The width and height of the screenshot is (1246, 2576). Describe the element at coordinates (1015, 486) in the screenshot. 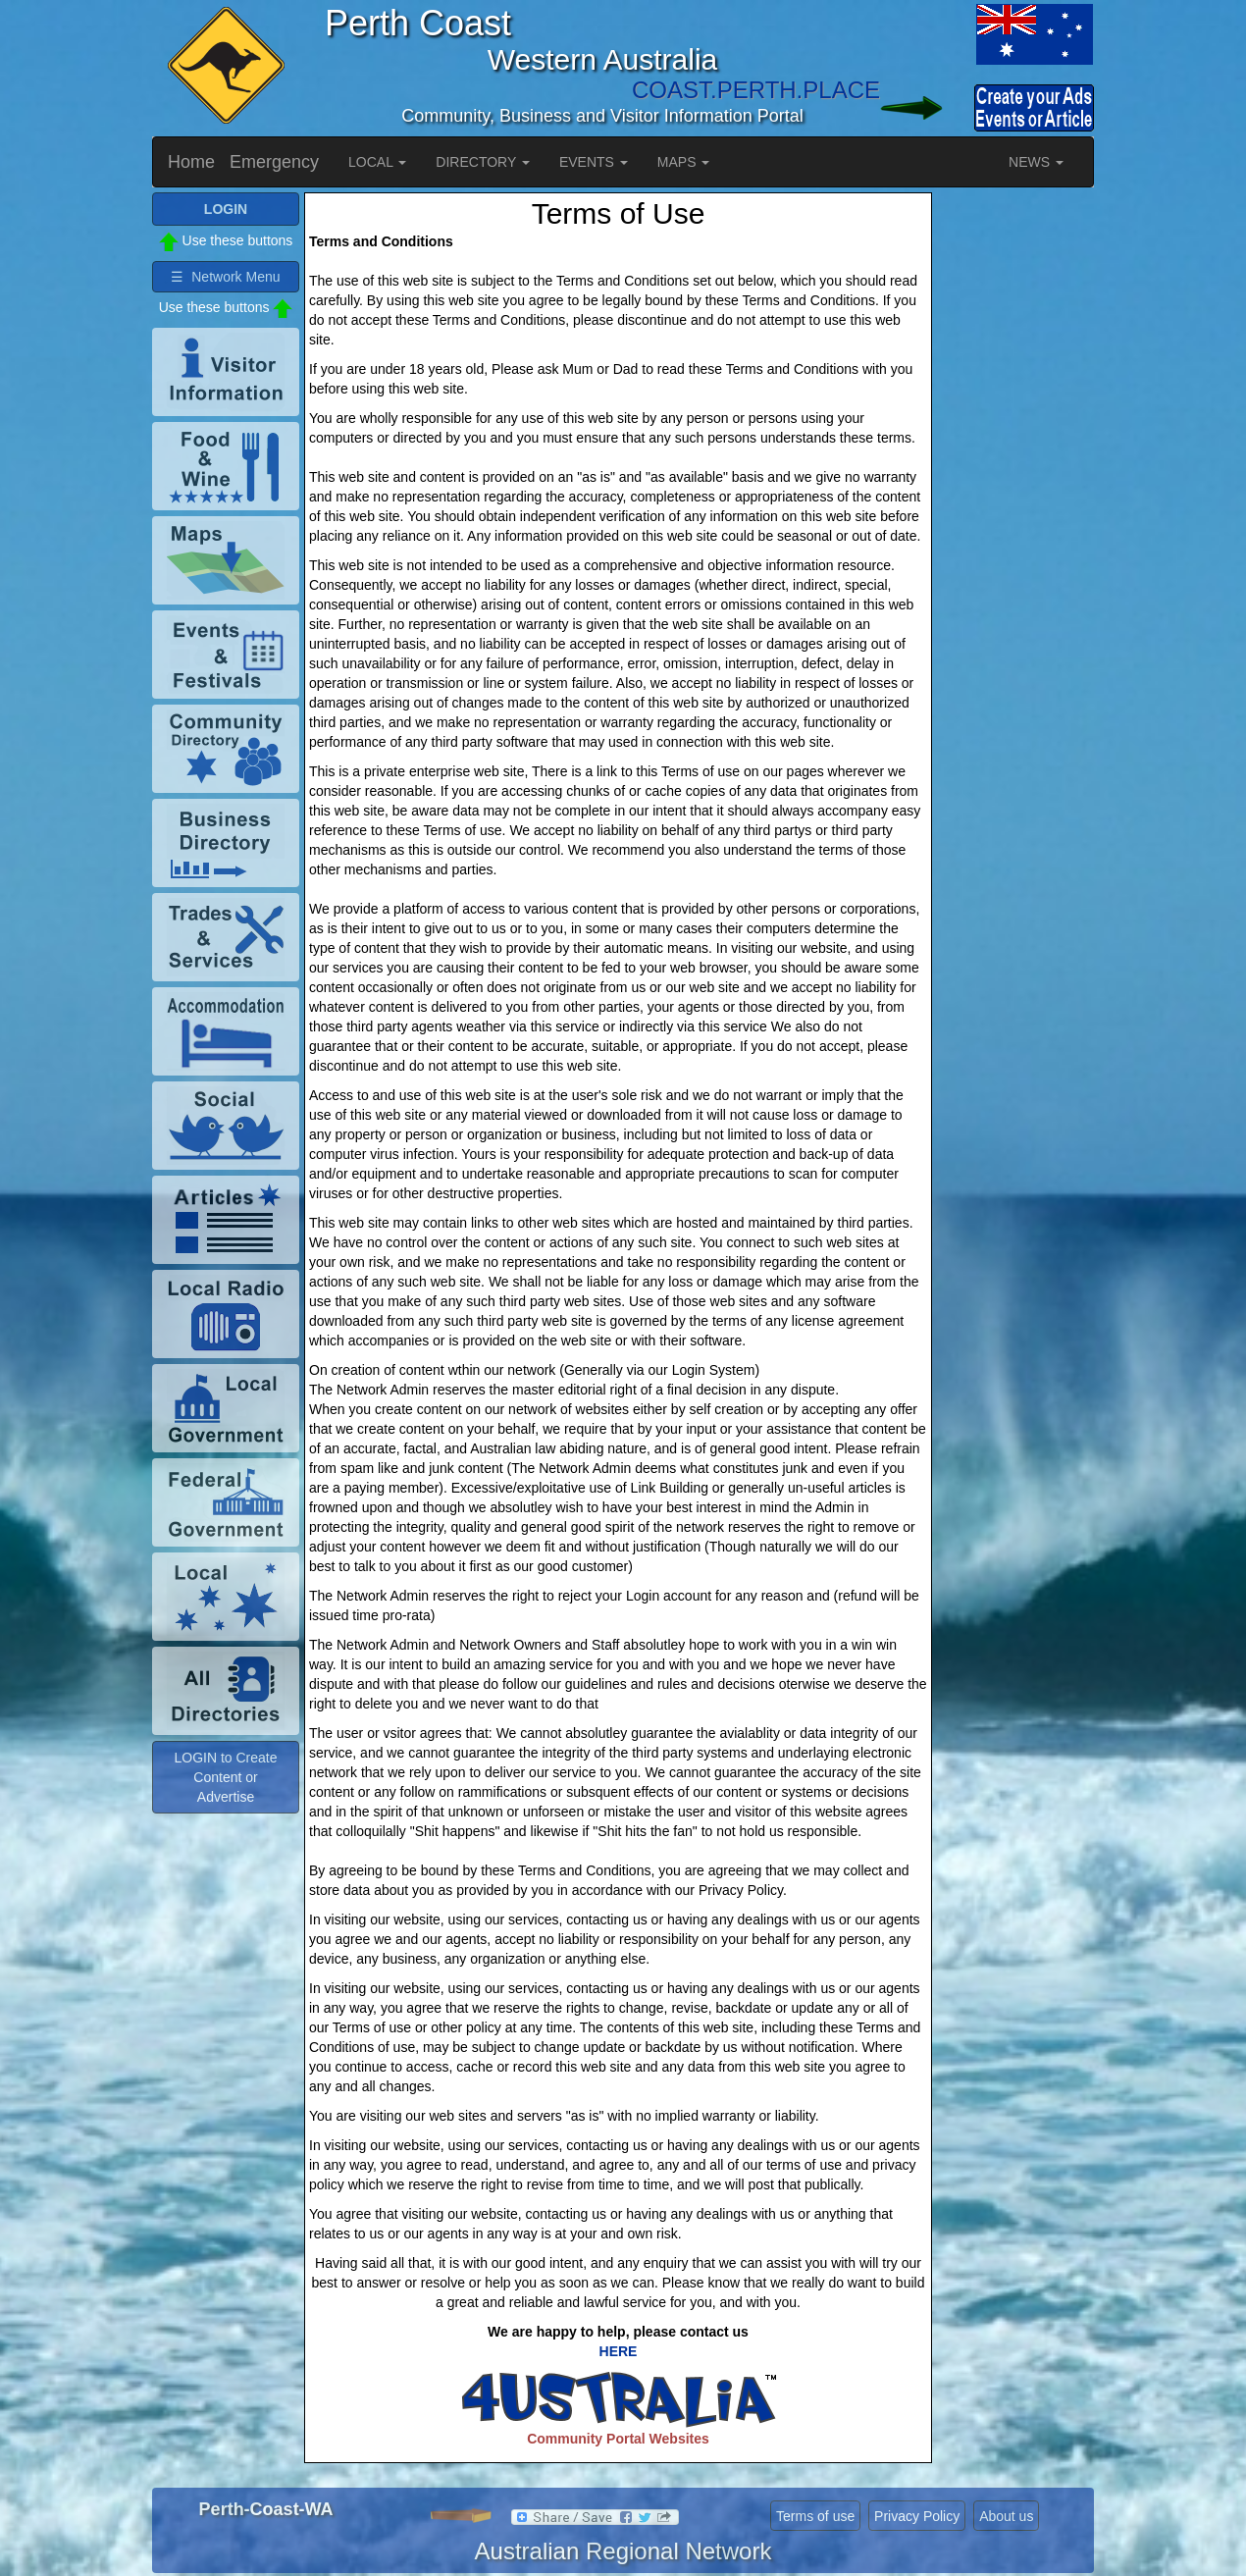

I see `[Advertisement]` at that location.